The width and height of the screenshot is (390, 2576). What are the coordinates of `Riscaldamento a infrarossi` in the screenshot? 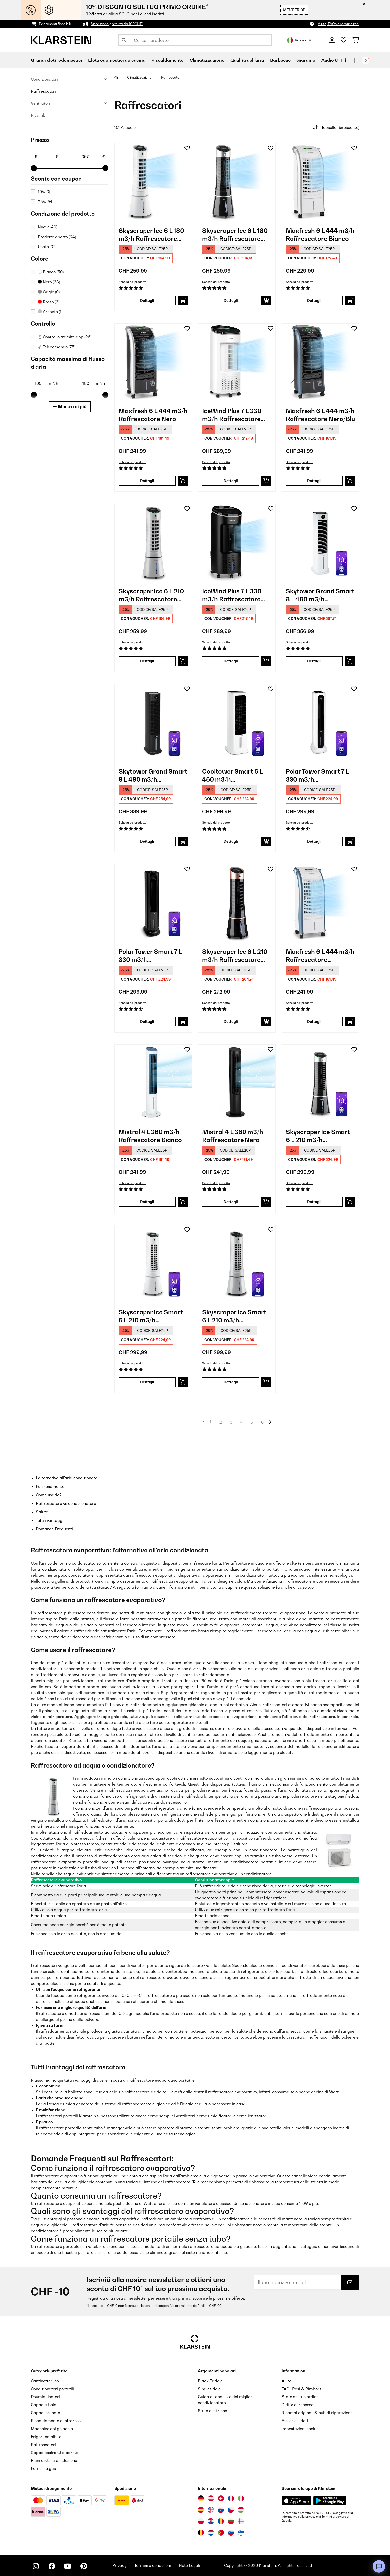 It's located at (56, 2420).